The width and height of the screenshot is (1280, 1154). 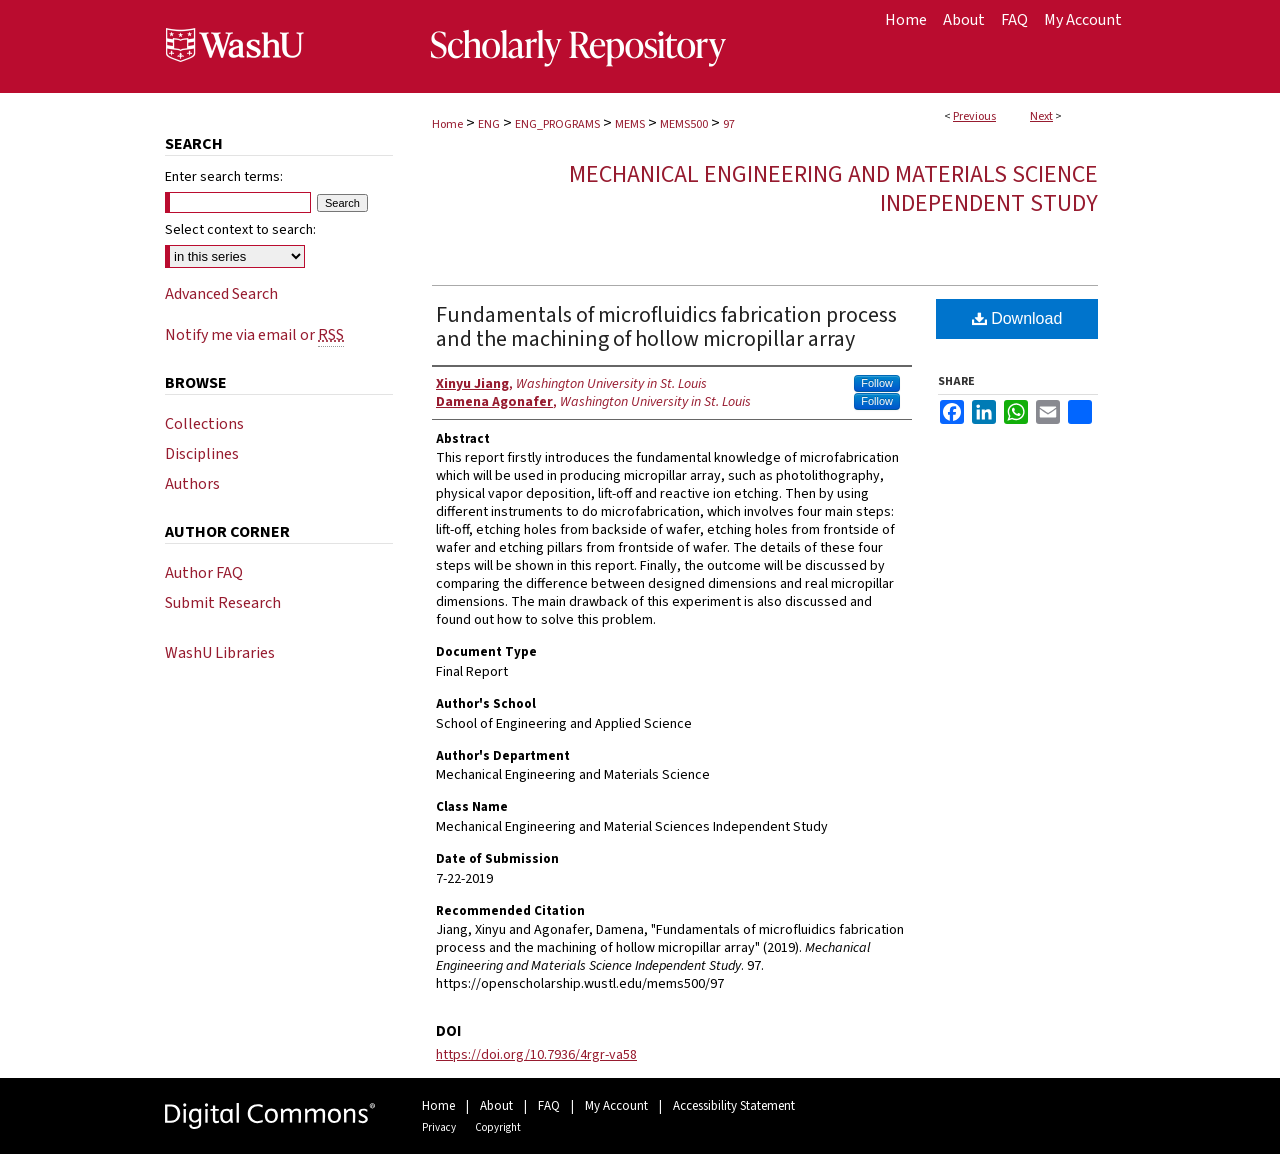 What do you see at coordinates (192, 484) in the screenshot?
I see `Authors` at bounding box center [192, 484].